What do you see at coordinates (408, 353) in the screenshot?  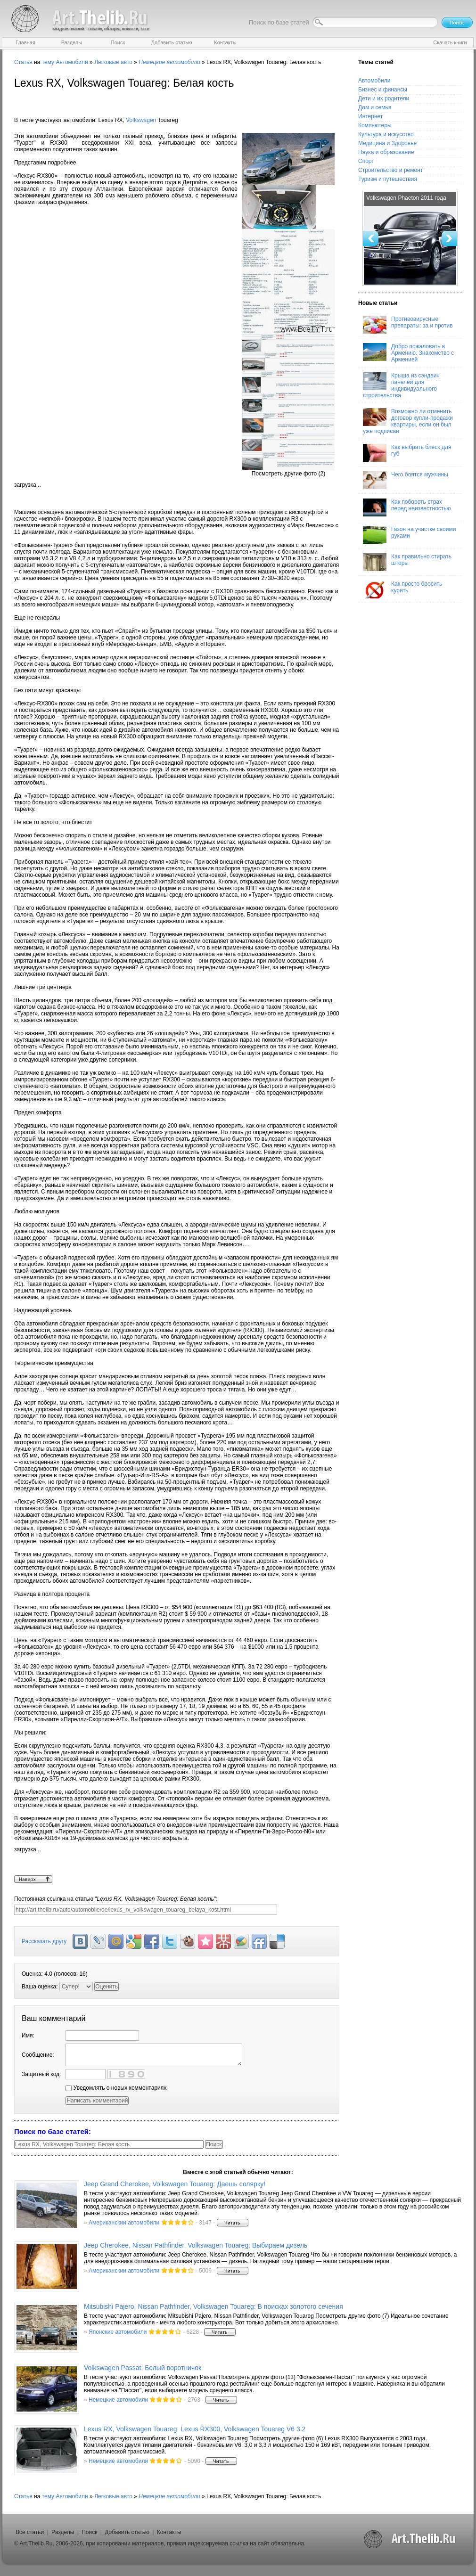 I see `Добро пожаловать в Армению. Знакомство с Арменией` at bounding box center [408, 353].